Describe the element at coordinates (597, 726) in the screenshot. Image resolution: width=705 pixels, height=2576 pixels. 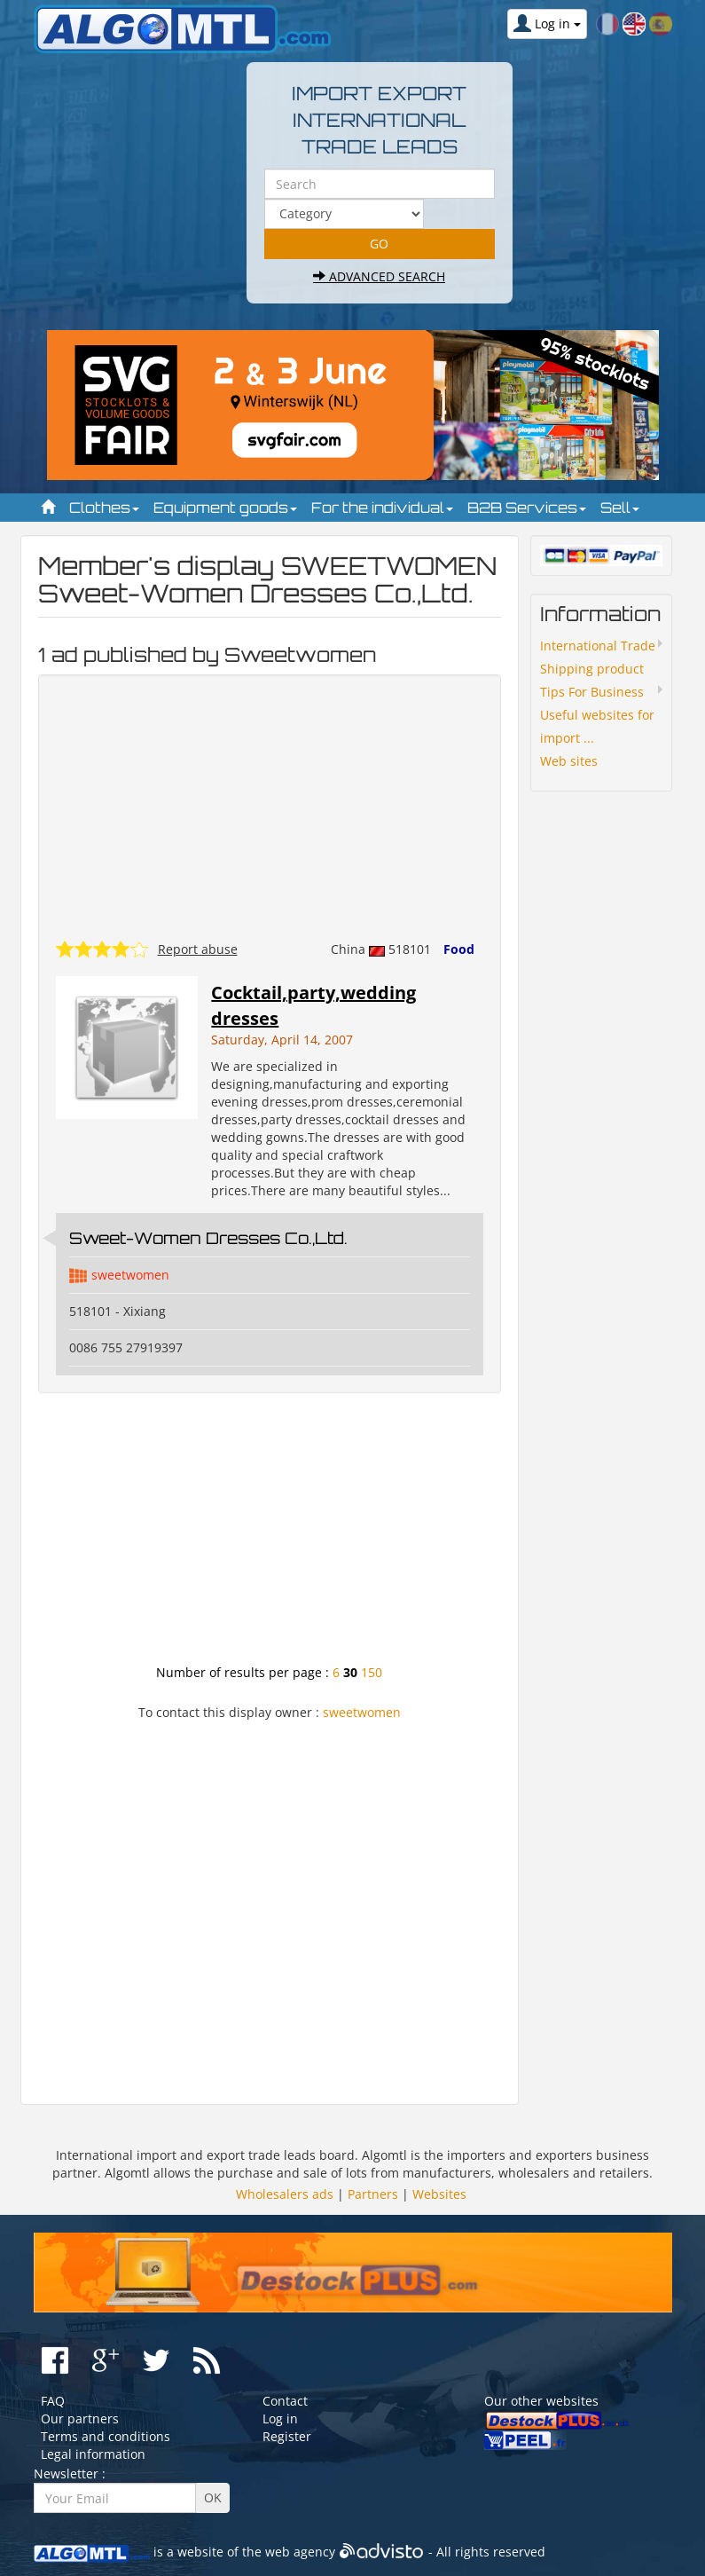
I see `Useful websites for import ...` at that location.